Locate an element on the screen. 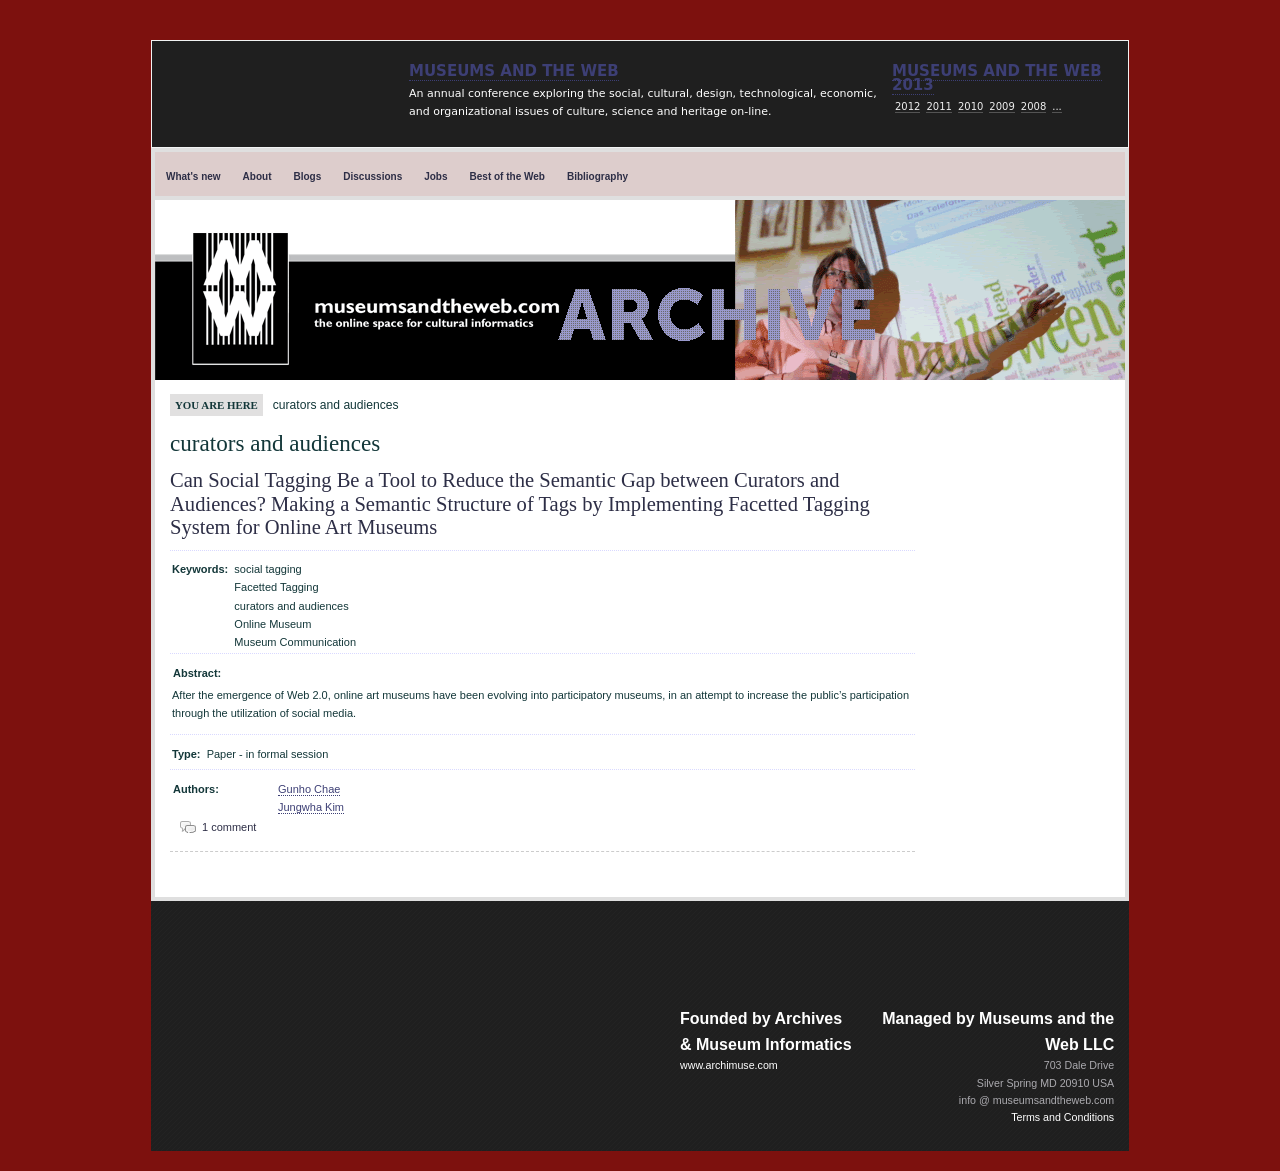  ... is located at coordinates (1057, 106).